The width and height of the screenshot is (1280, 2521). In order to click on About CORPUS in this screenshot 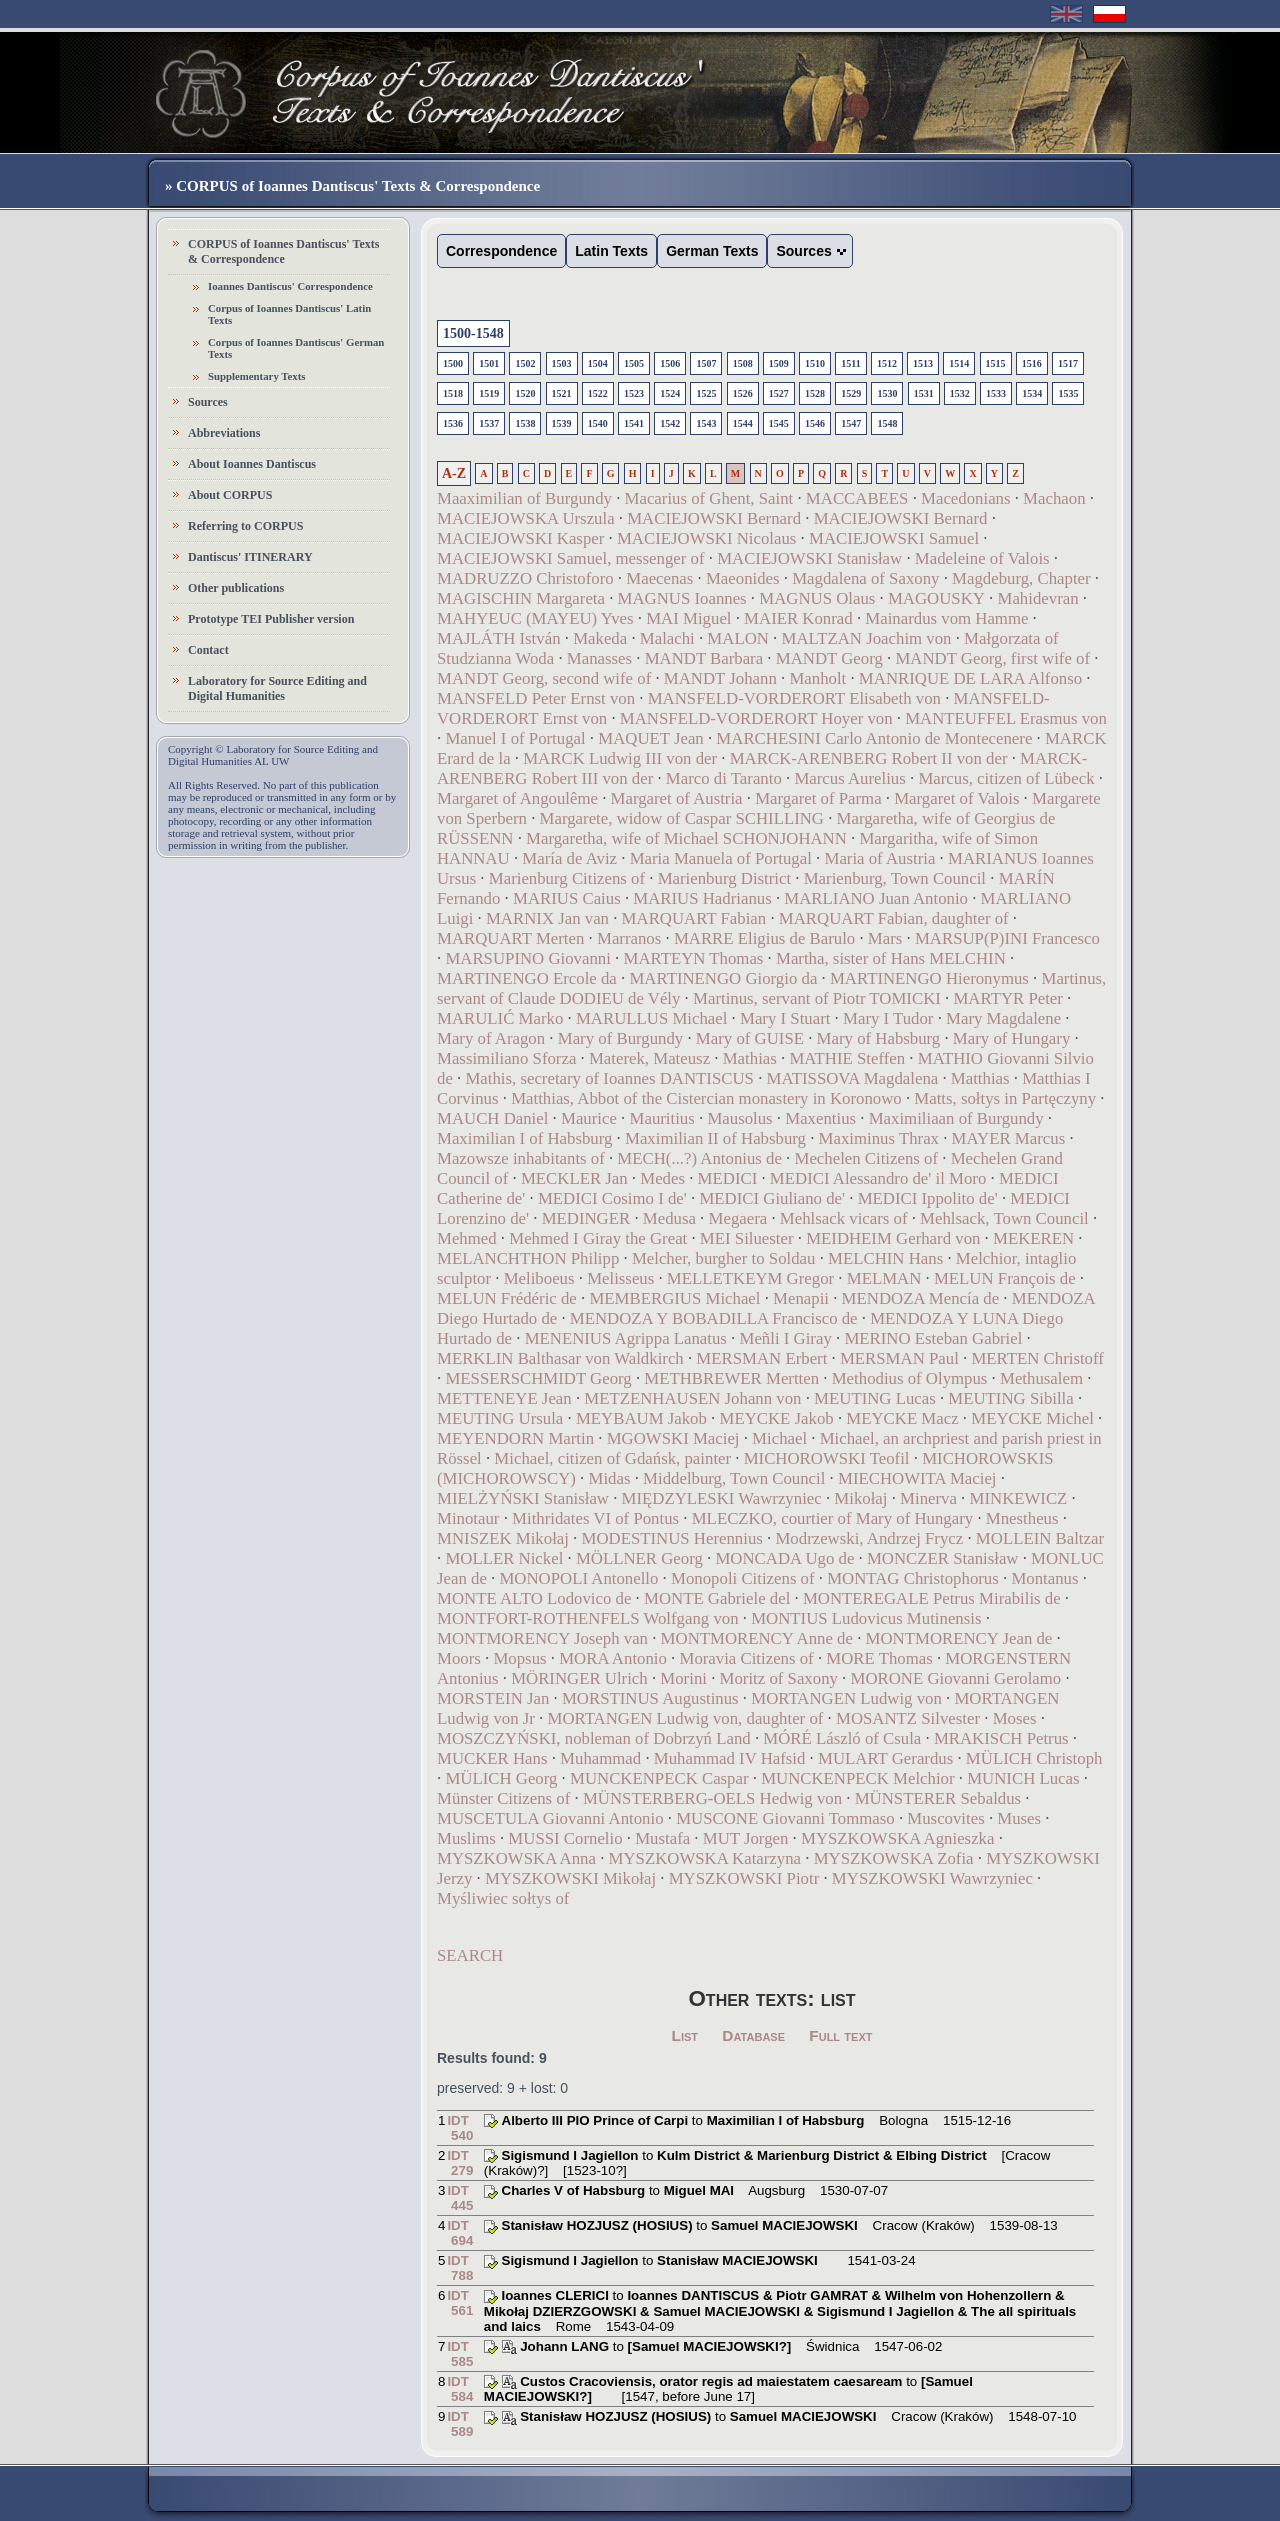, I will do `click(230, 495)`.